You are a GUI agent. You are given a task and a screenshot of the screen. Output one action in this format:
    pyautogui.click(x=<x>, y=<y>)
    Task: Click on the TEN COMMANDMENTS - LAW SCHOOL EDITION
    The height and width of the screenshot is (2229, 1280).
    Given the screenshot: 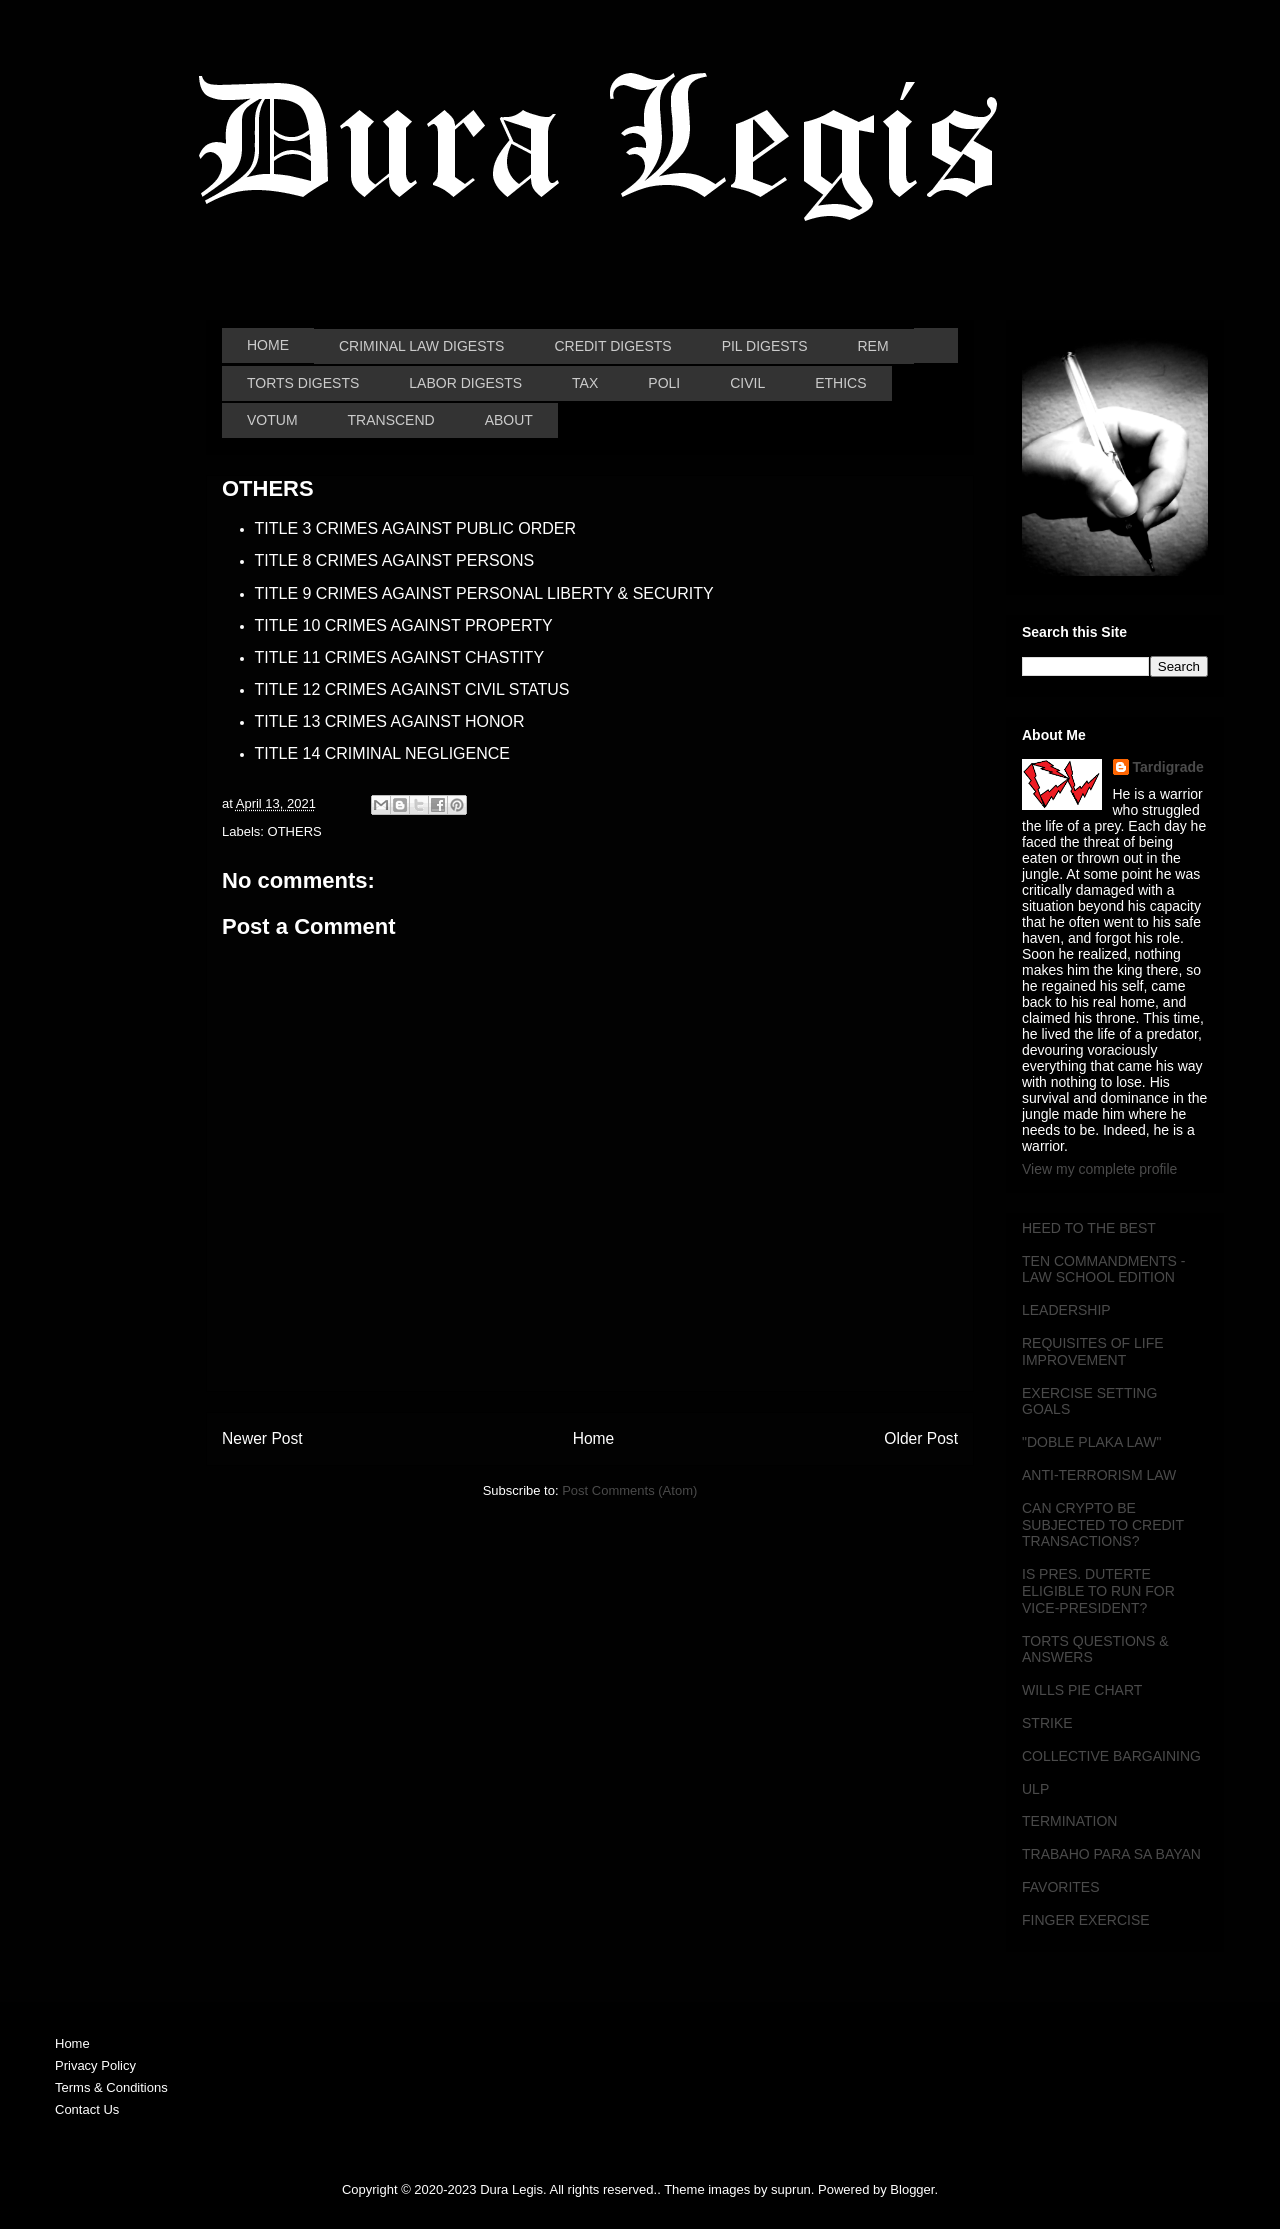 What is the action you would take?
    pyautogui.click(x=1103, y=1269)
    